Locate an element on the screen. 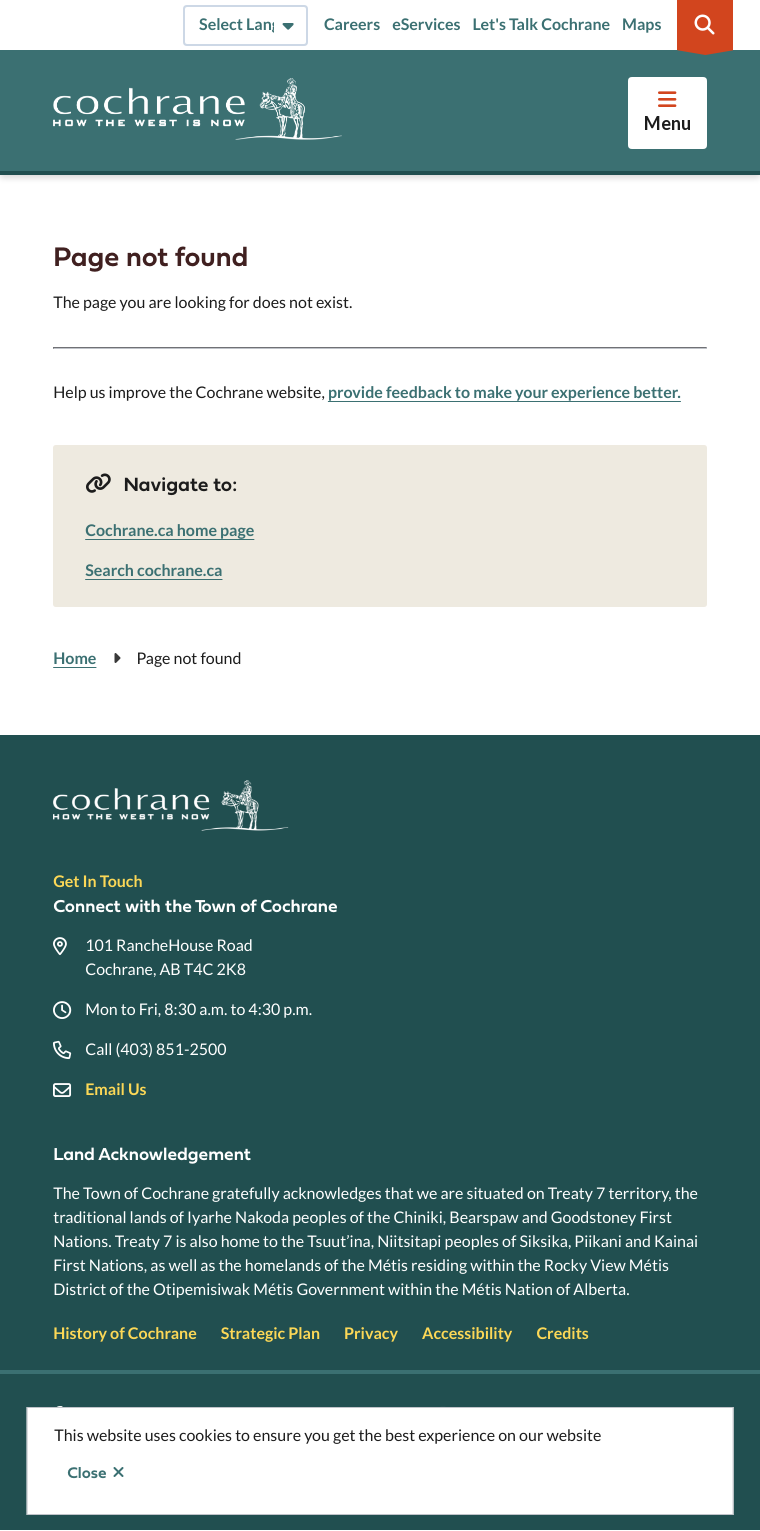 This screenshot has height=1531, width=760. Cochrane.ca home page is located at coordinates (169, 530).